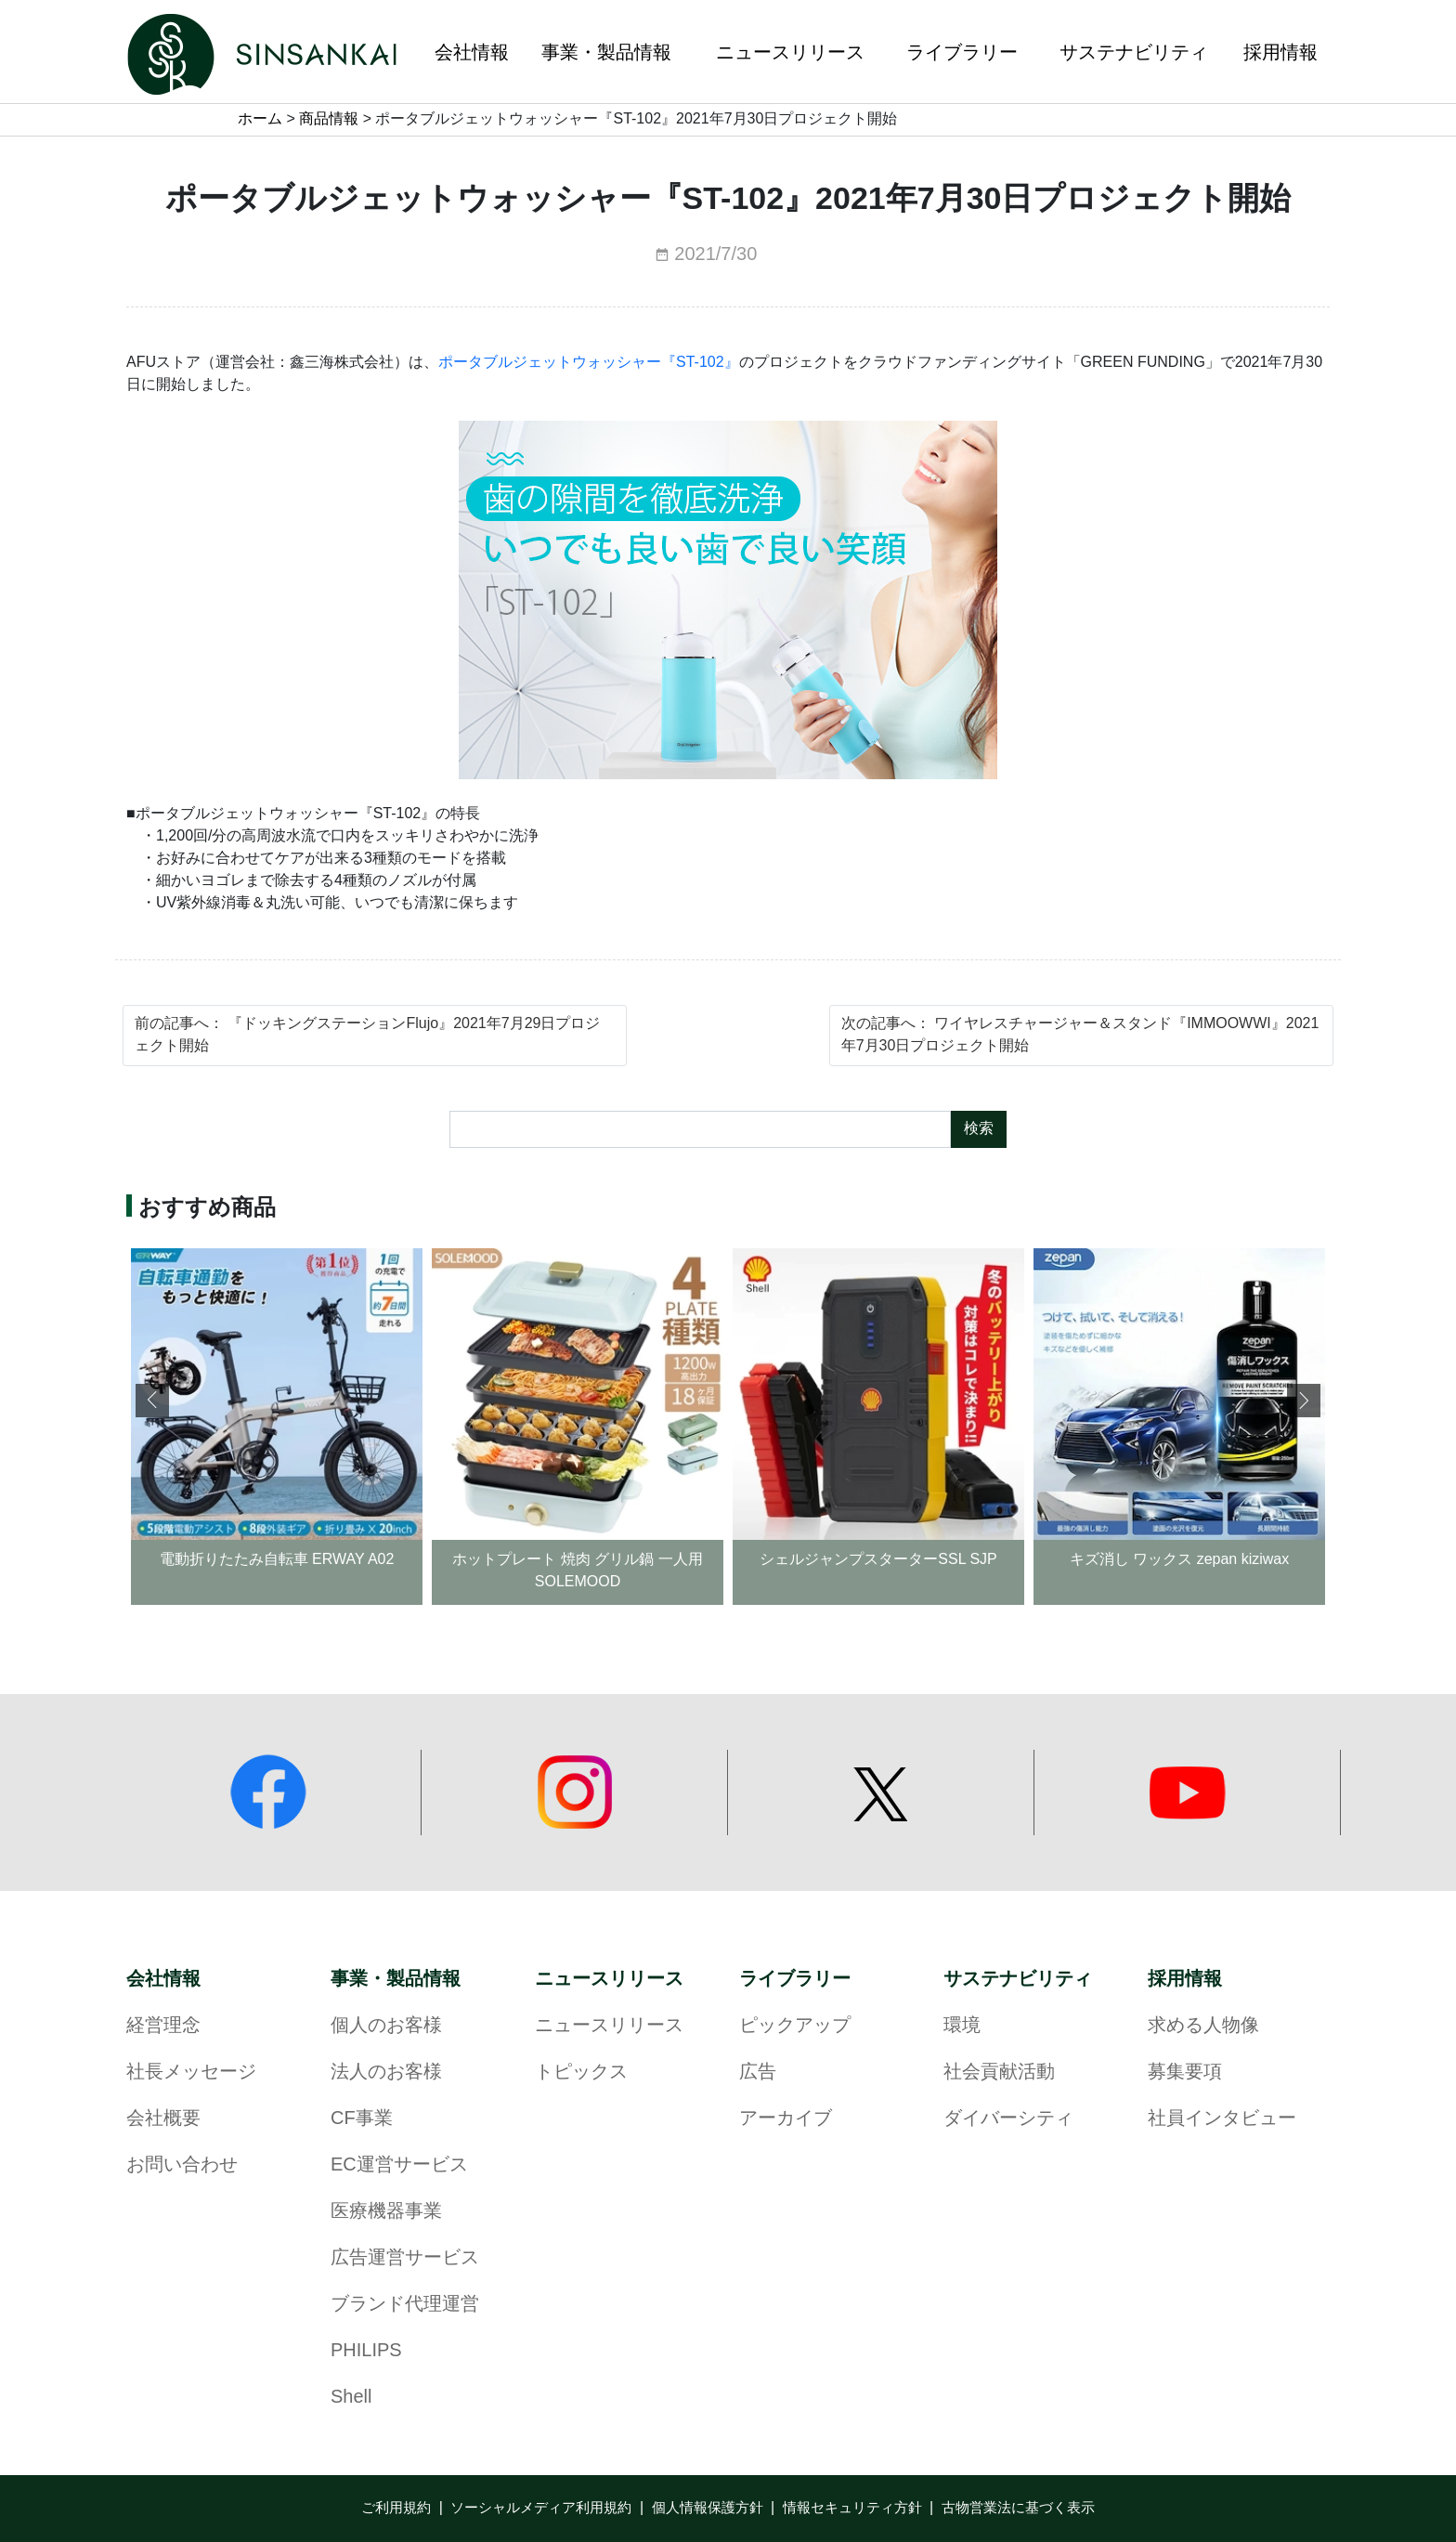 The width and height of the screenshot is (1456, 2542). What do you see at coordinates (962, 2026) in the screenshot?
I see `環境` at bounding box center [962, 2026].